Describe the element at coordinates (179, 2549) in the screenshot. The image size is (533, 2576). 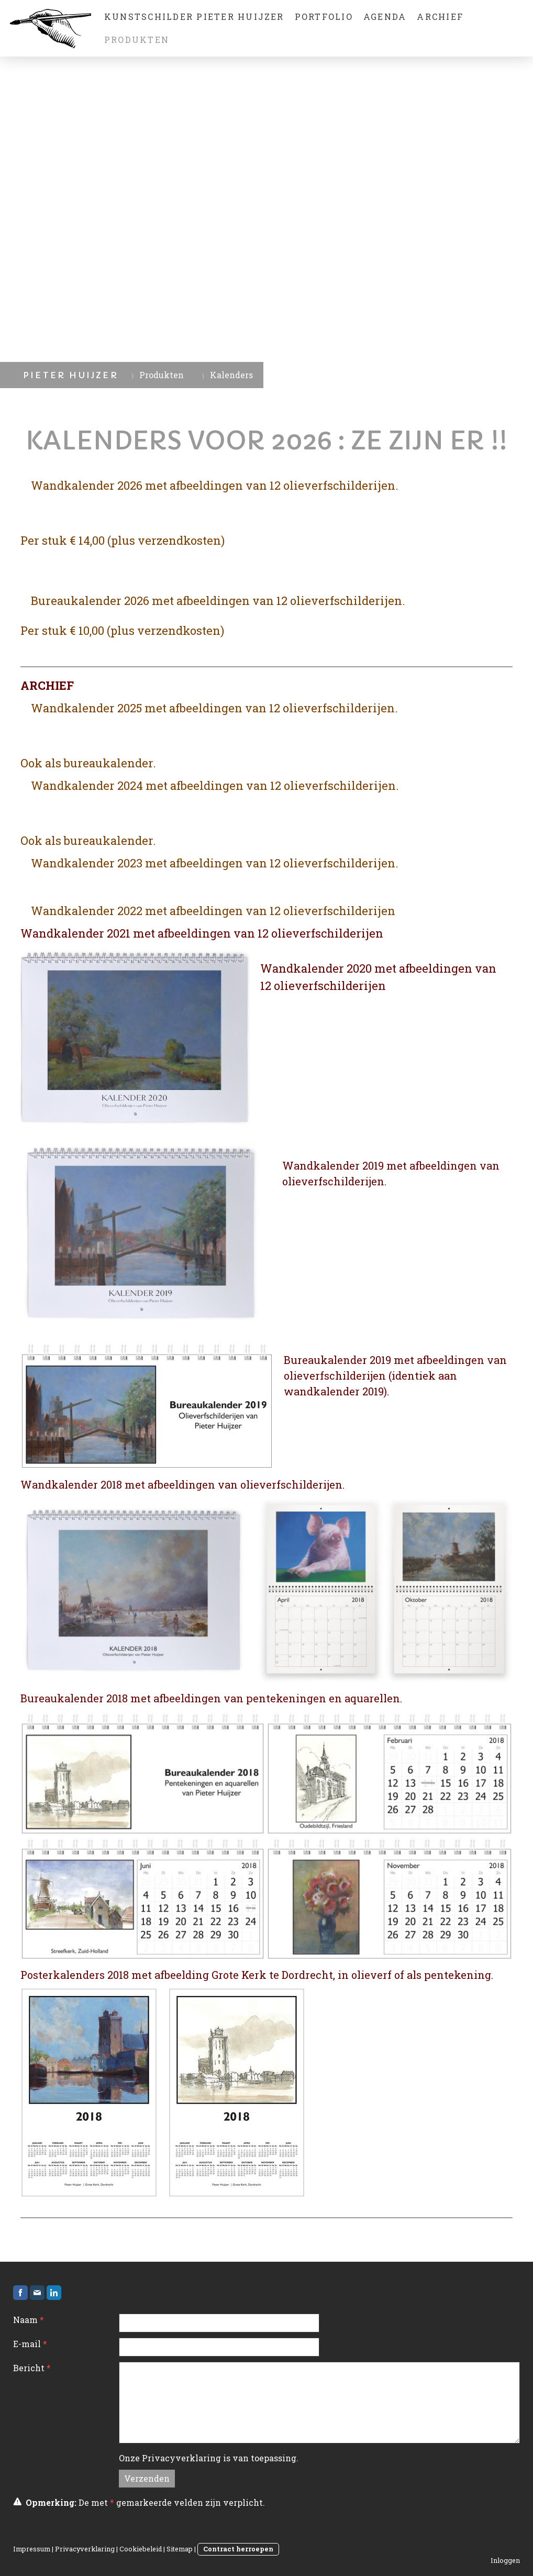
I see `Sitemap` at that location.